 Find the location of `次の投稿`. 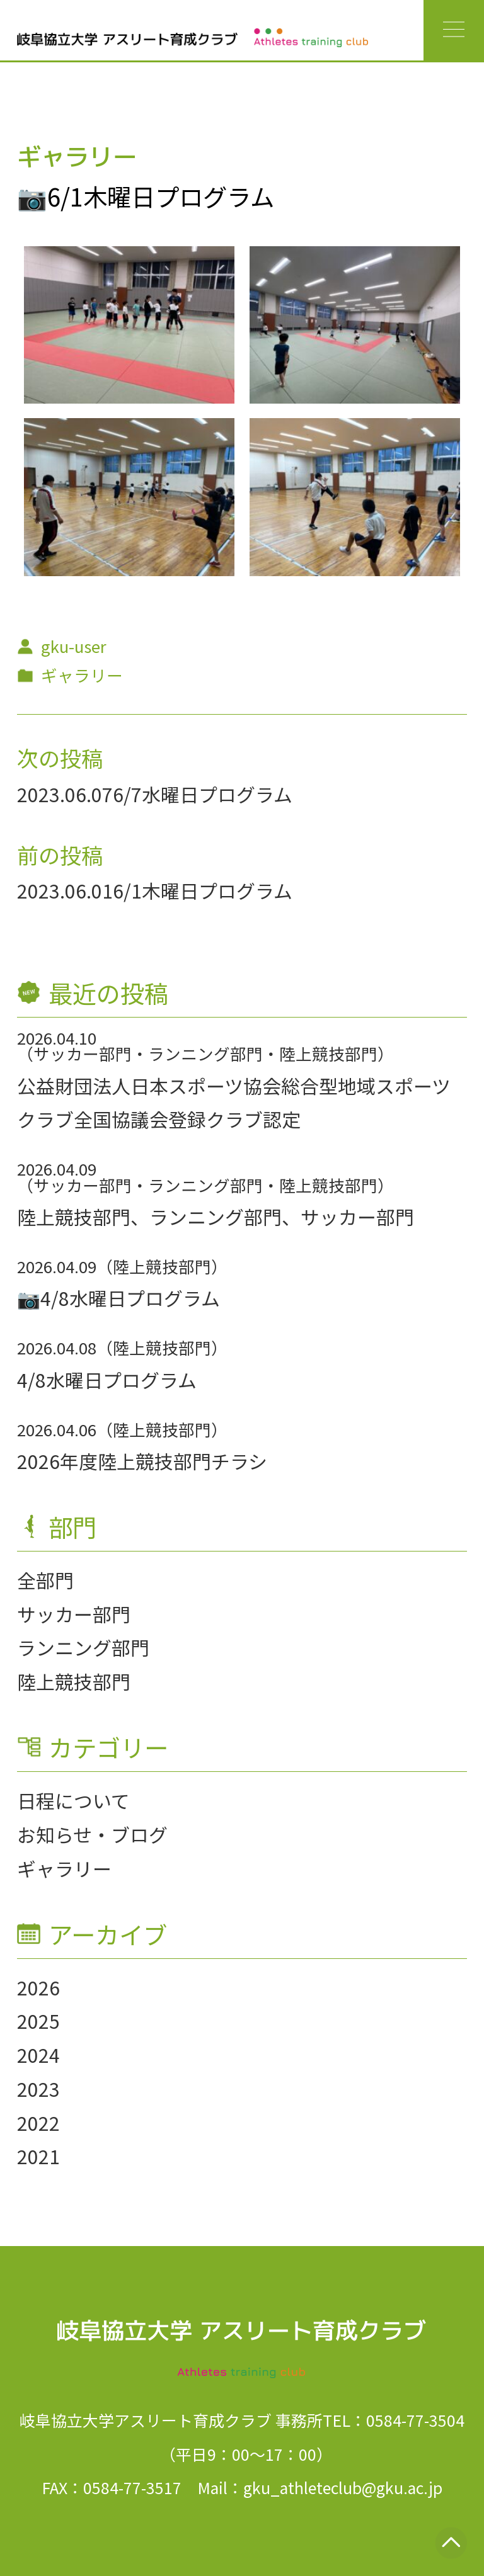

次の投稿 is located at coordinates (60, 757).